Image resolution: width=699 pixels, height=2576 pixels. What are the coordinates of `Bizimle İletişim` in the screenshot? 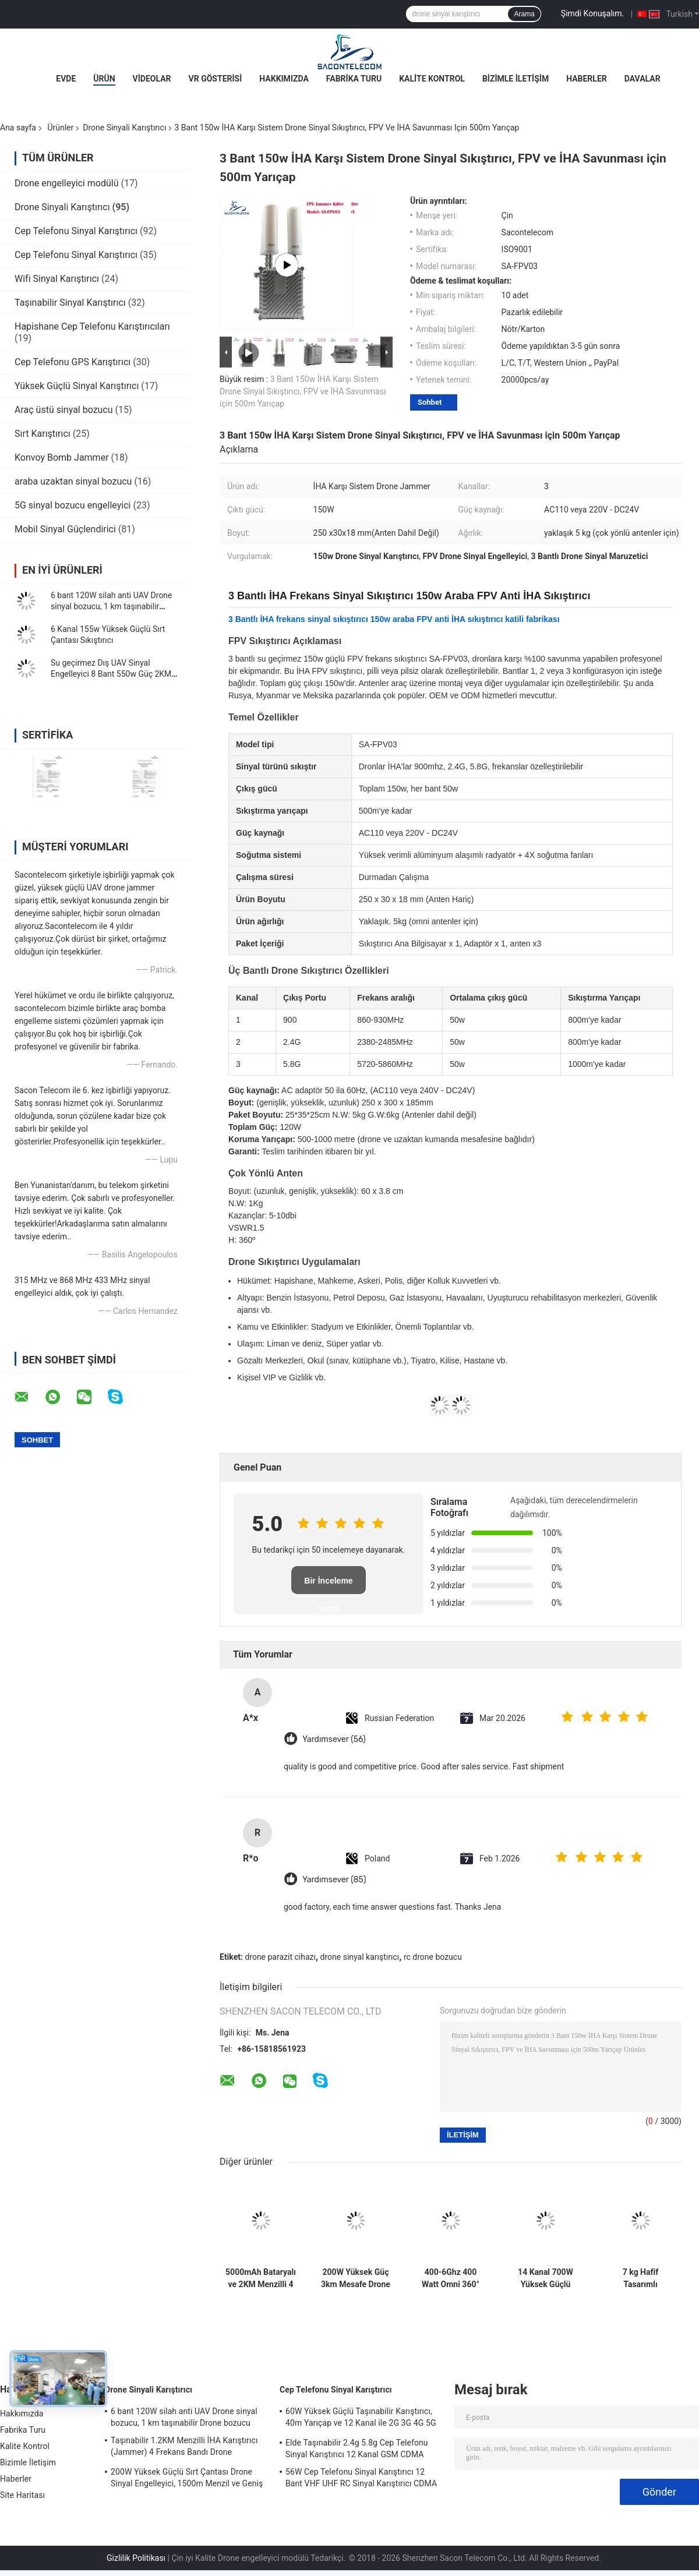 It's located at (515, 78).